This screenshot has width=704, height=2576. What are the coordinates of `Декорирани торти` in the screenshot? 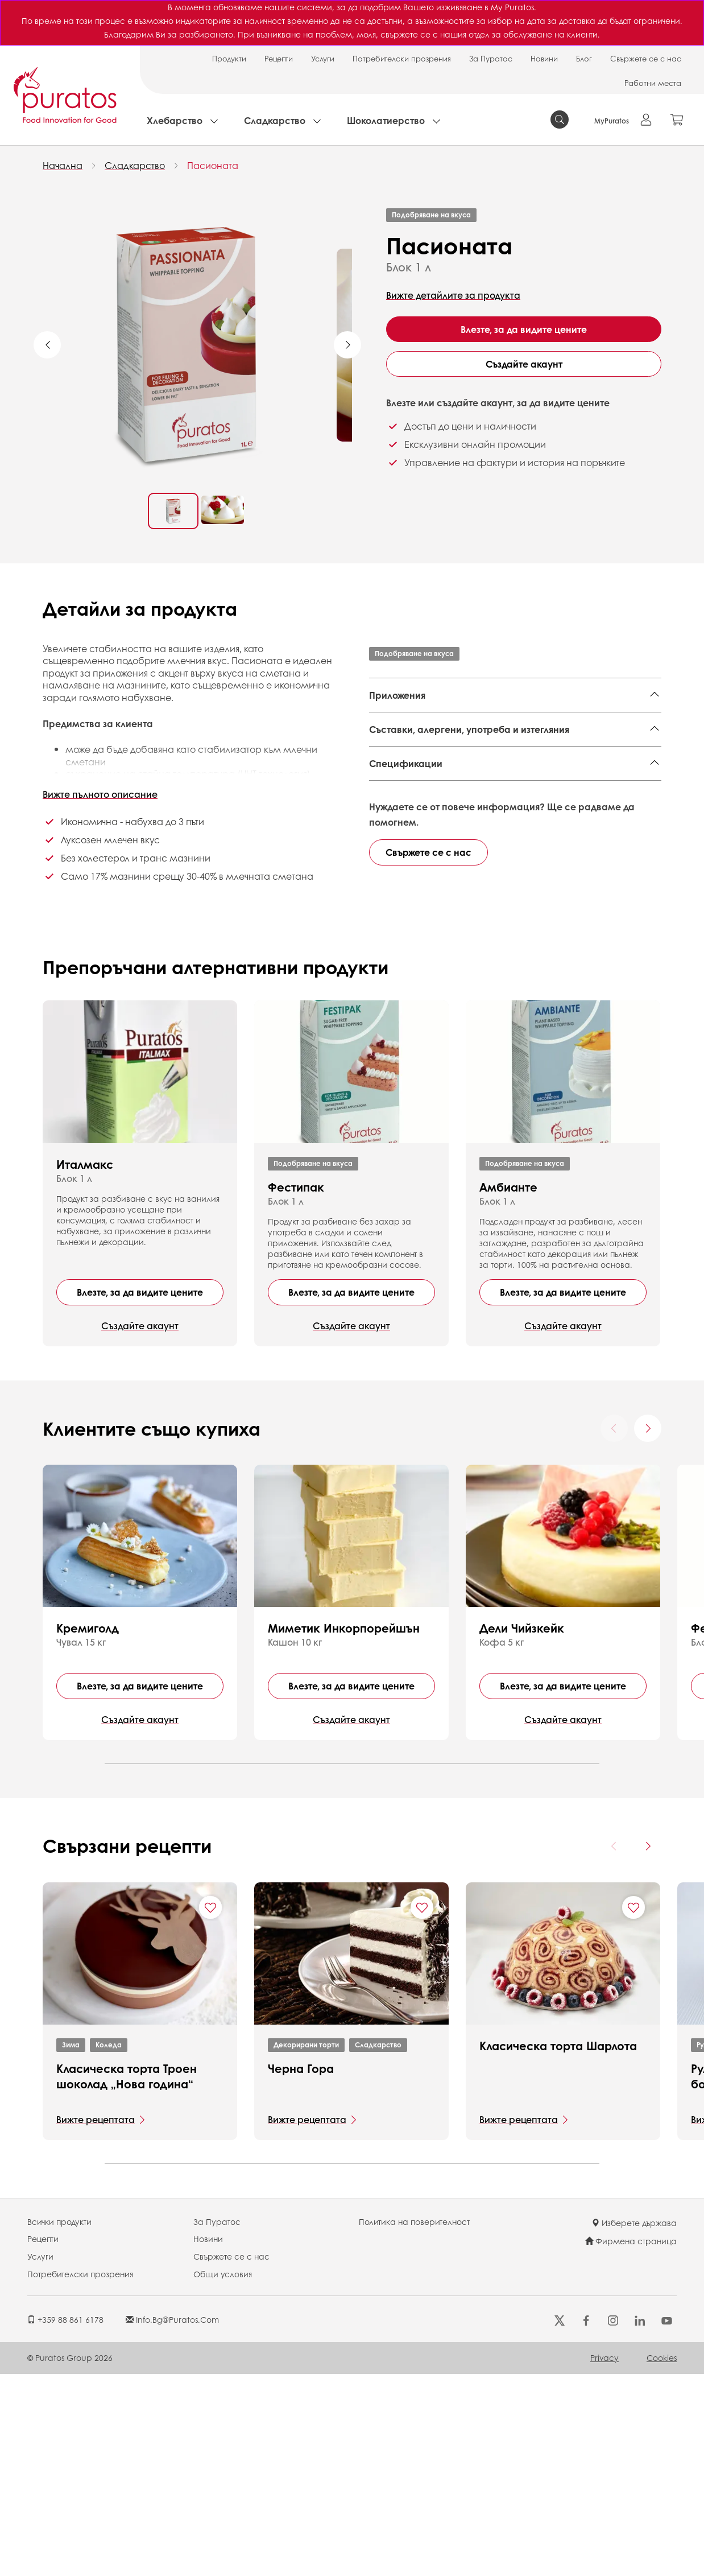 It's located at (306, 2247).